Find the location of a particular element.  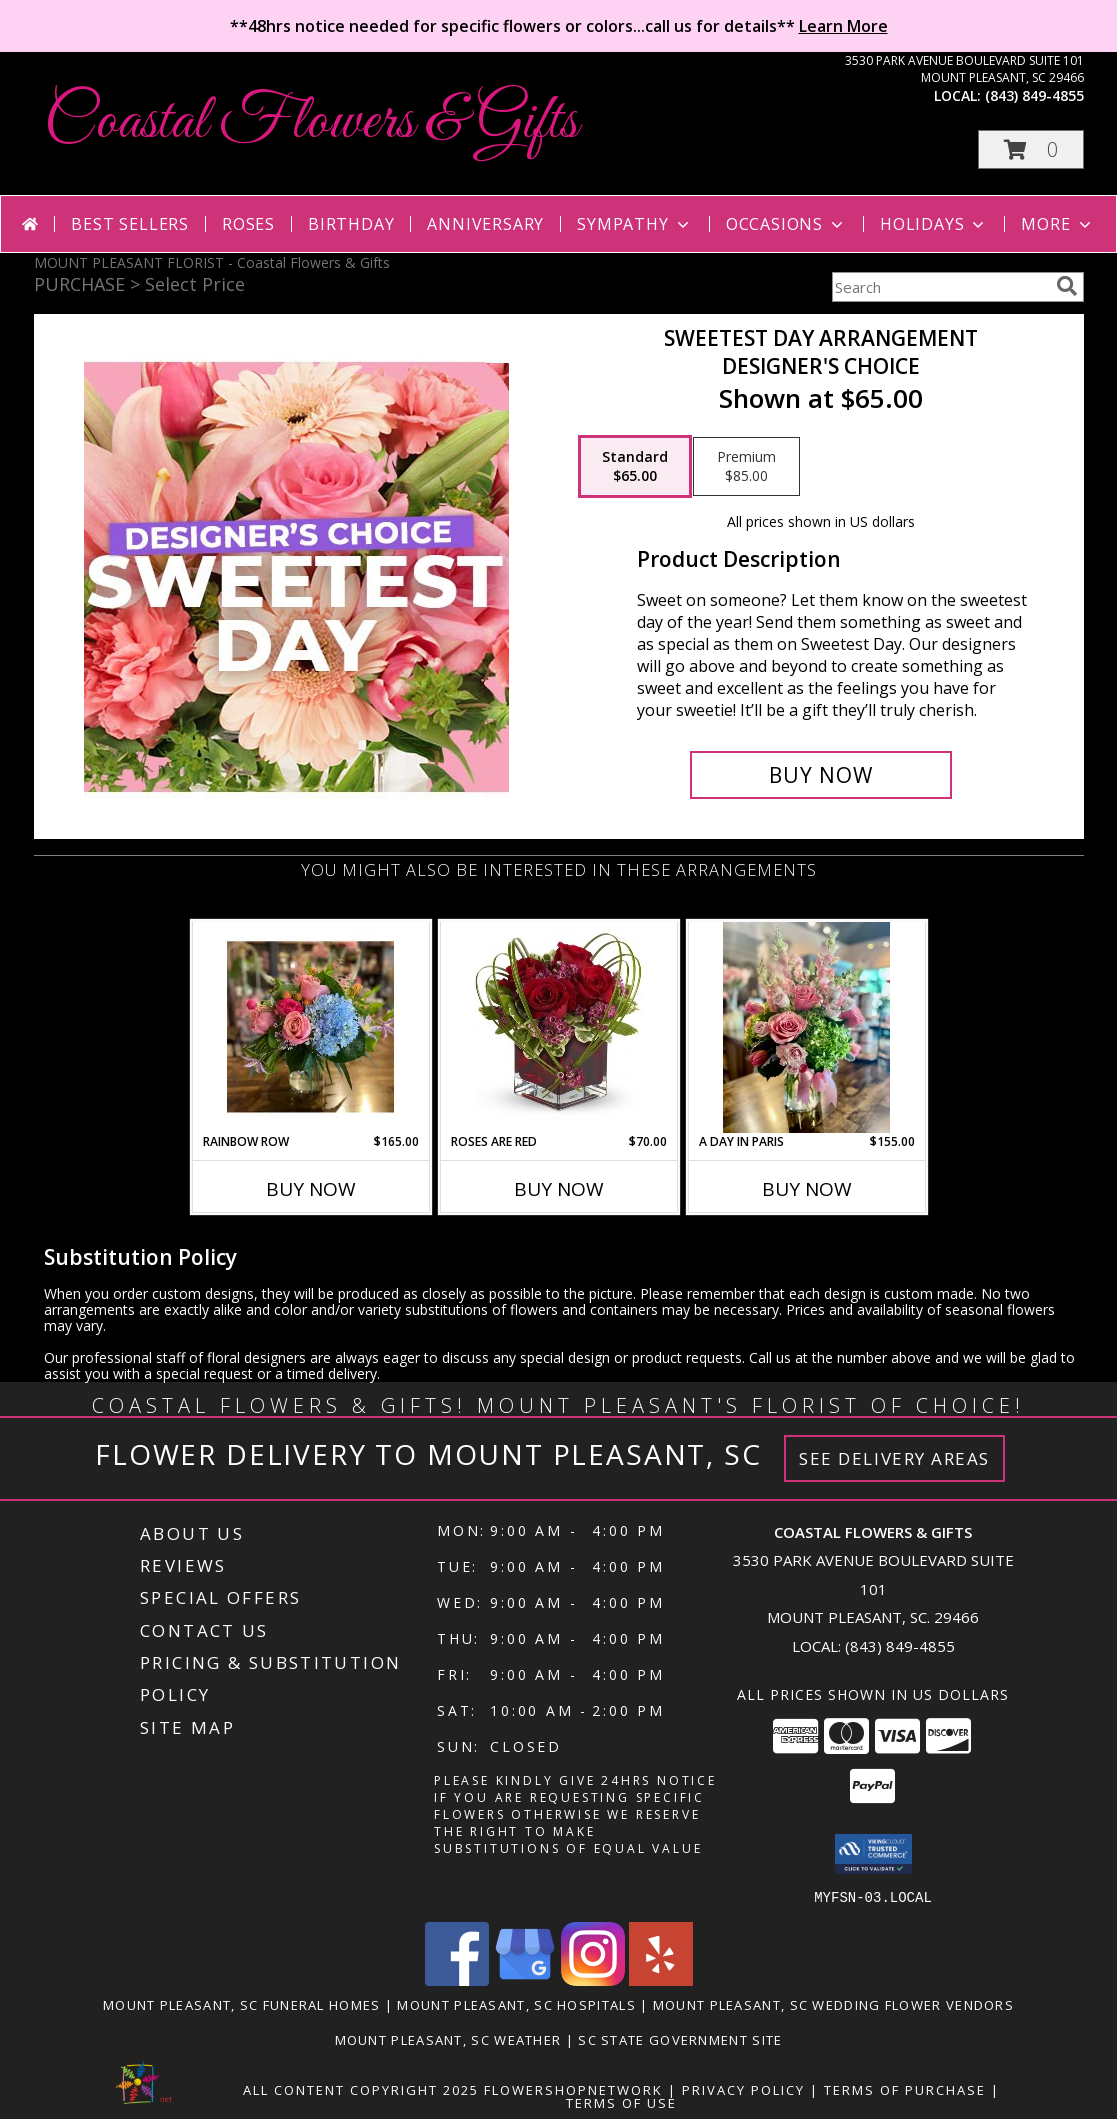

Buy Now [Buy A DAY IN PARIS Now for $155.00] is located at coordinates (807, 1189).